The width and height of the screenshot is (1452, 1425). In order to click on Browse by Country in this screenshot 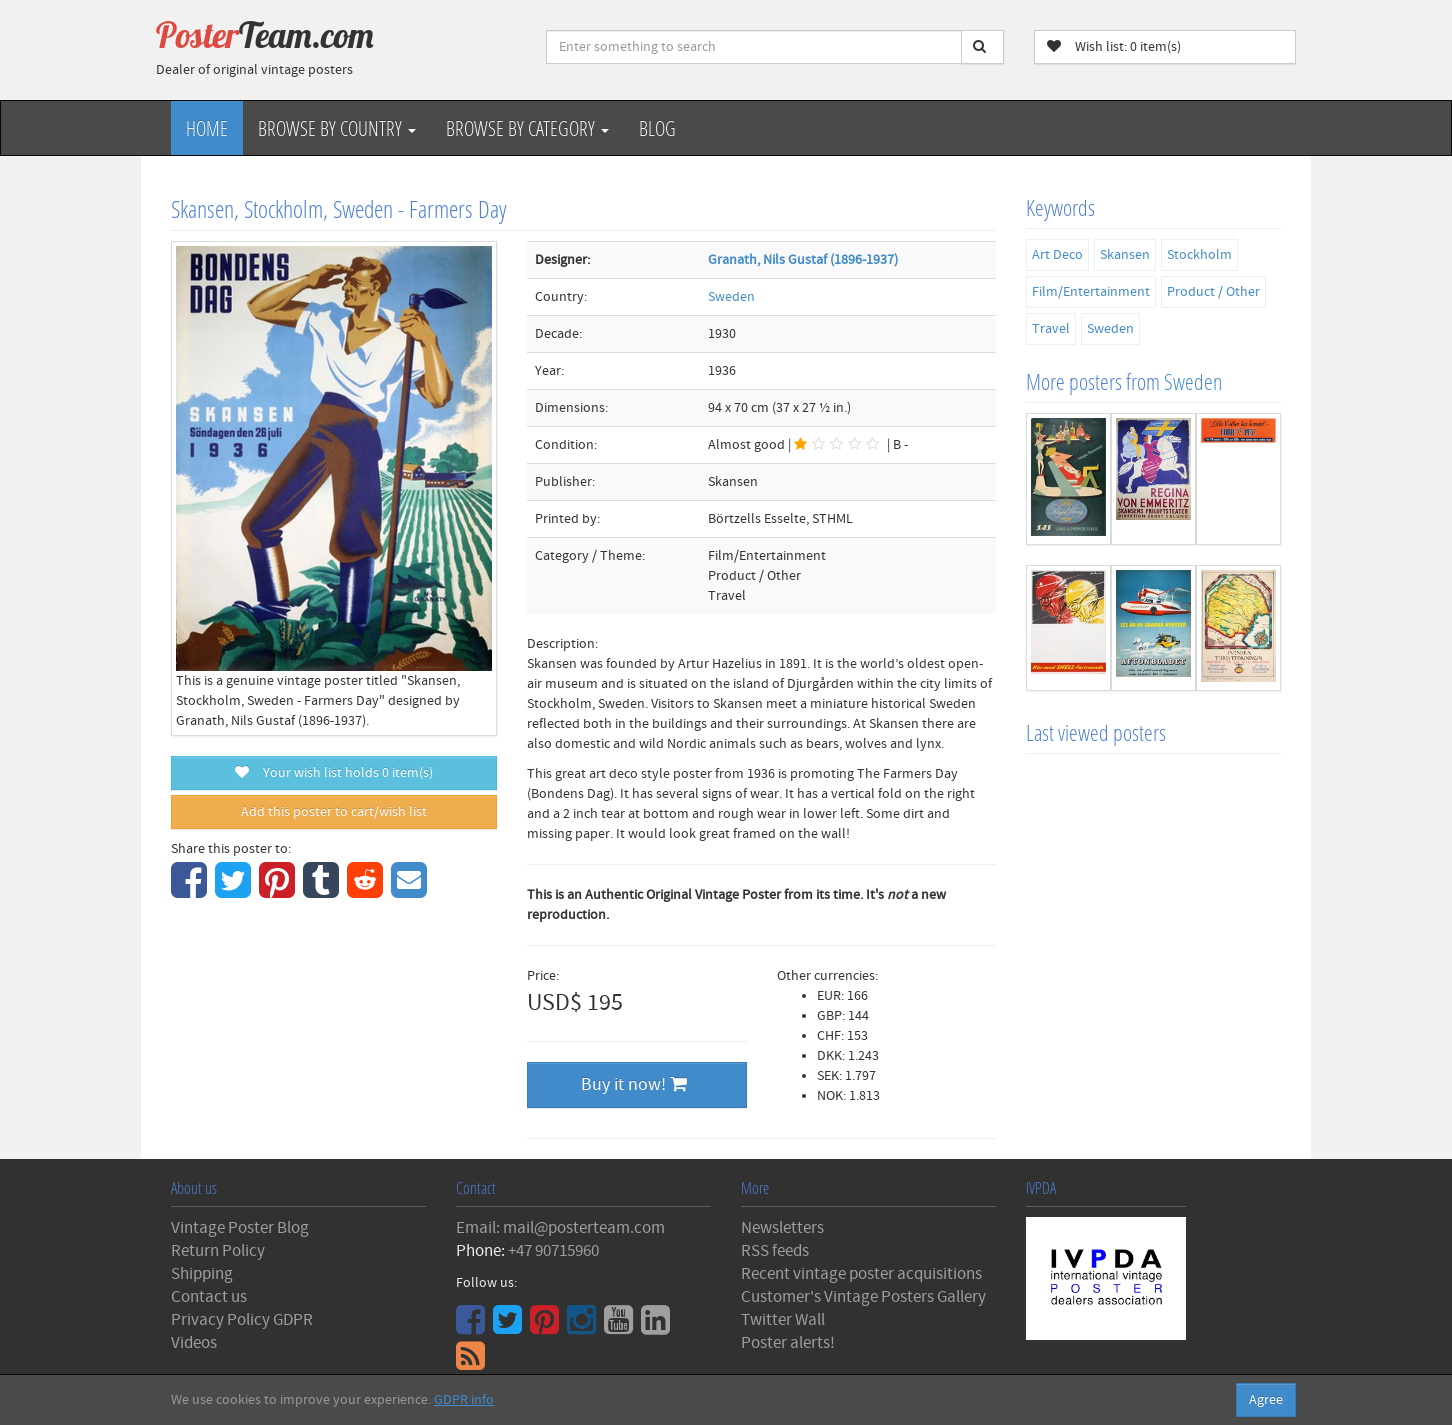, I will do `click(337, 128)`.